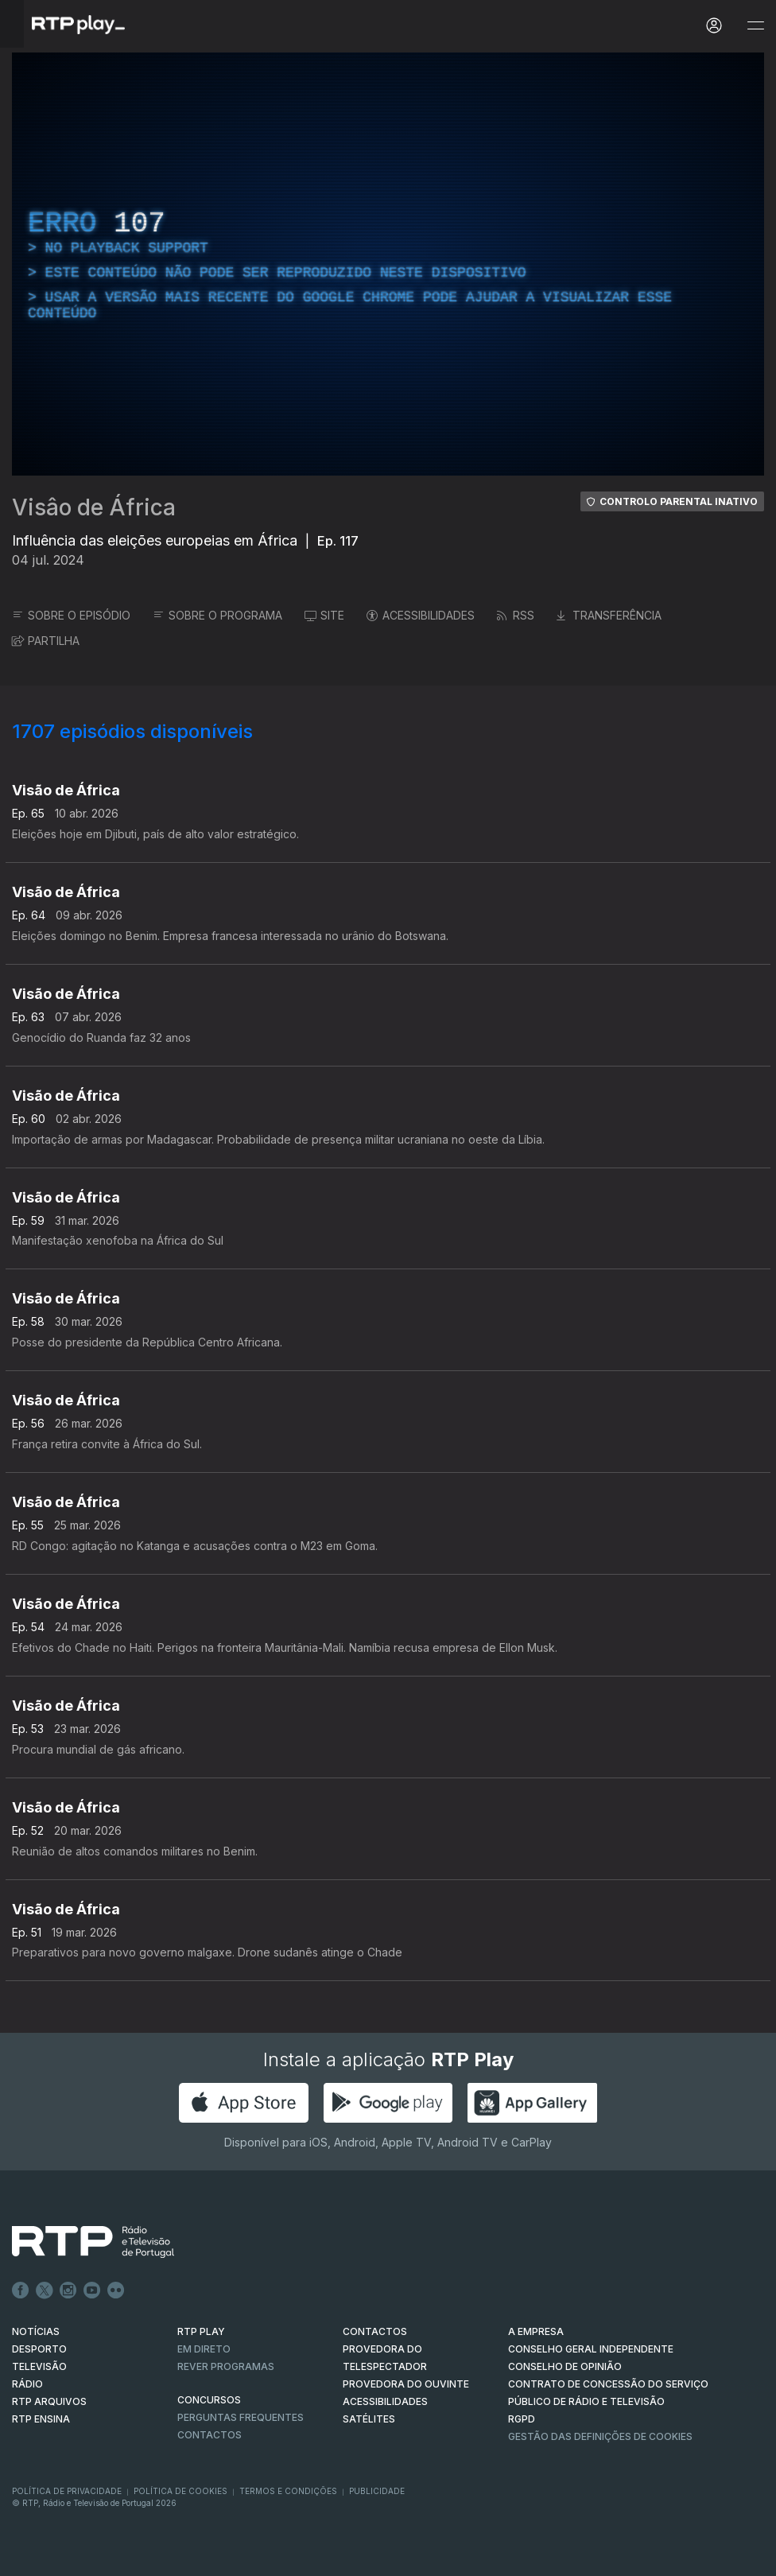 The width and height of the screenshot is (776, 2576). I want to click on Visâo de África, so click(94, 507).